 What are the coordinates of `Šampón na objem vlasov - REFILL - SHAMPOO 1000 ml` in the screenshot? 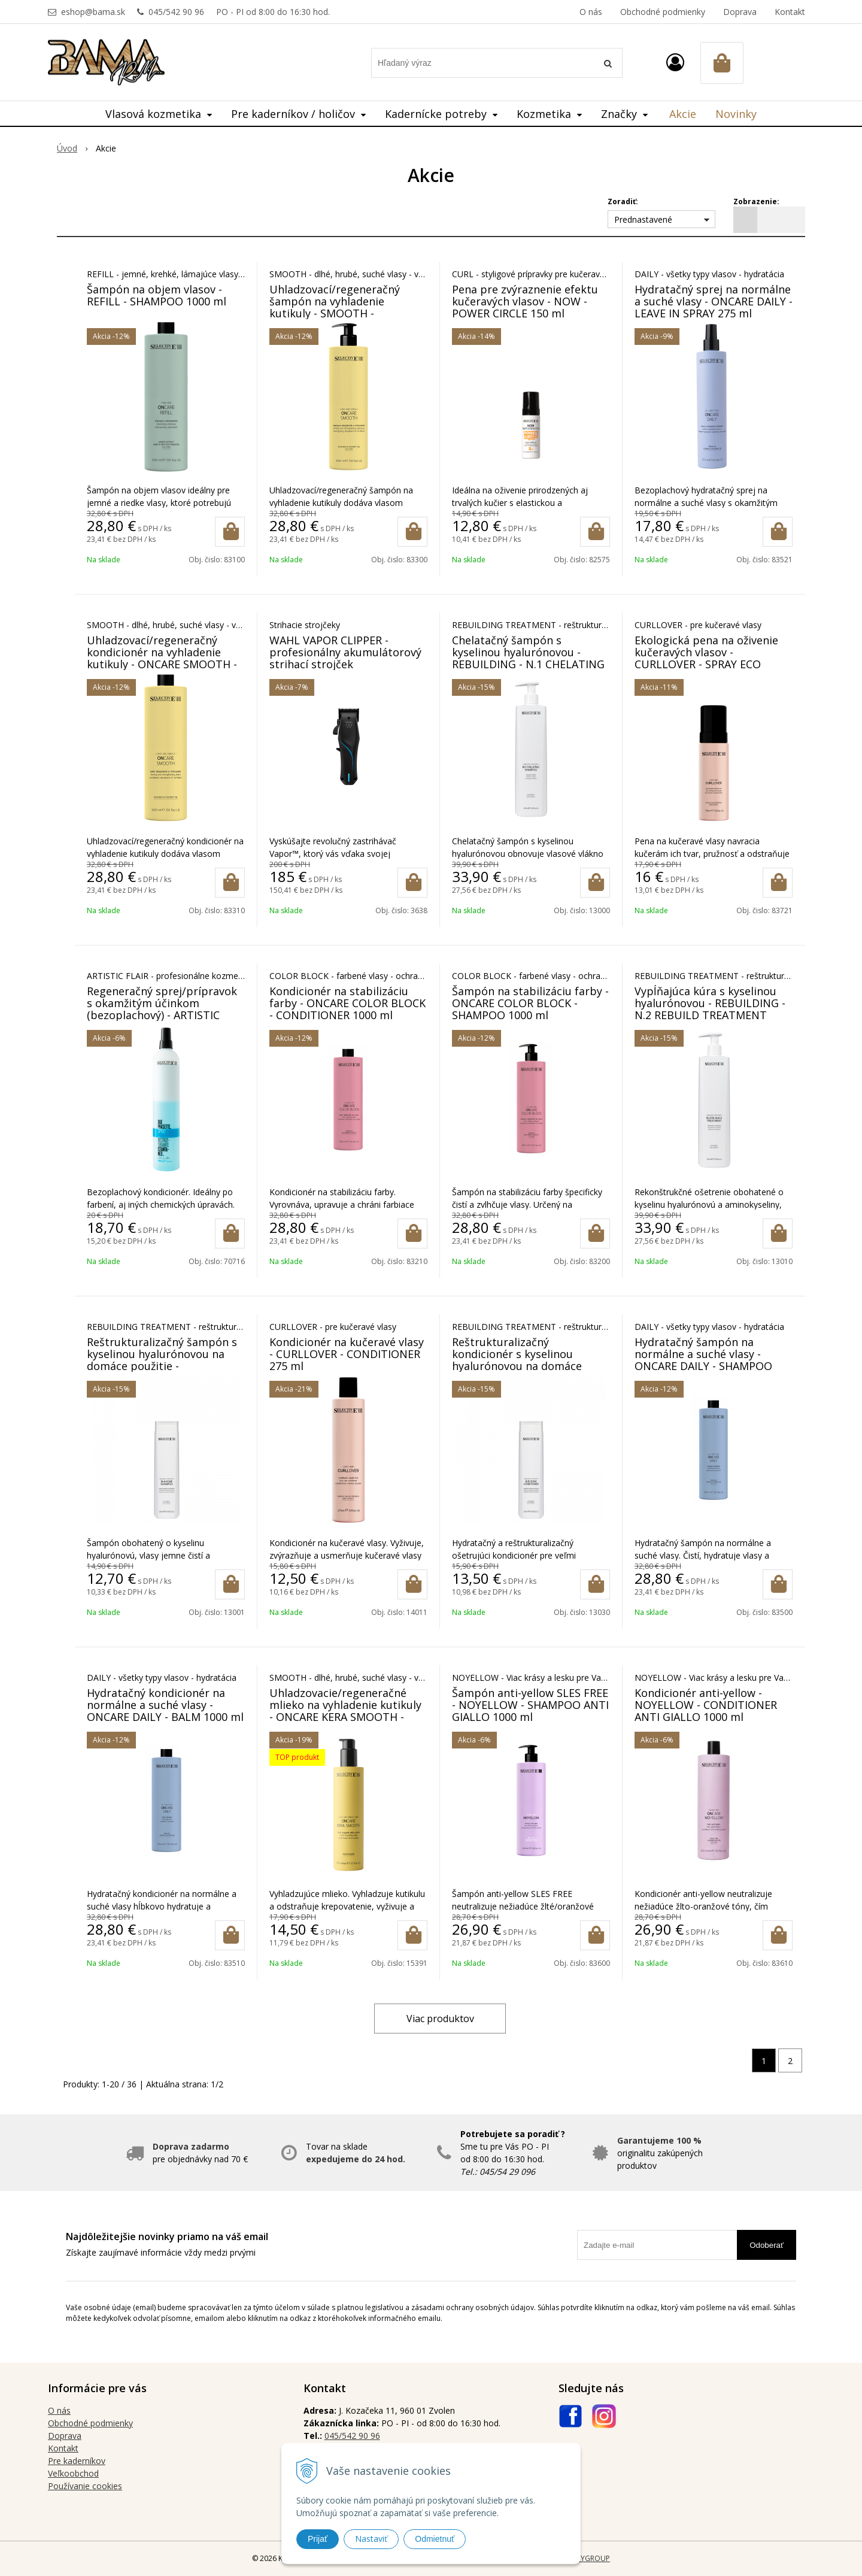 It's located at (156, 295).